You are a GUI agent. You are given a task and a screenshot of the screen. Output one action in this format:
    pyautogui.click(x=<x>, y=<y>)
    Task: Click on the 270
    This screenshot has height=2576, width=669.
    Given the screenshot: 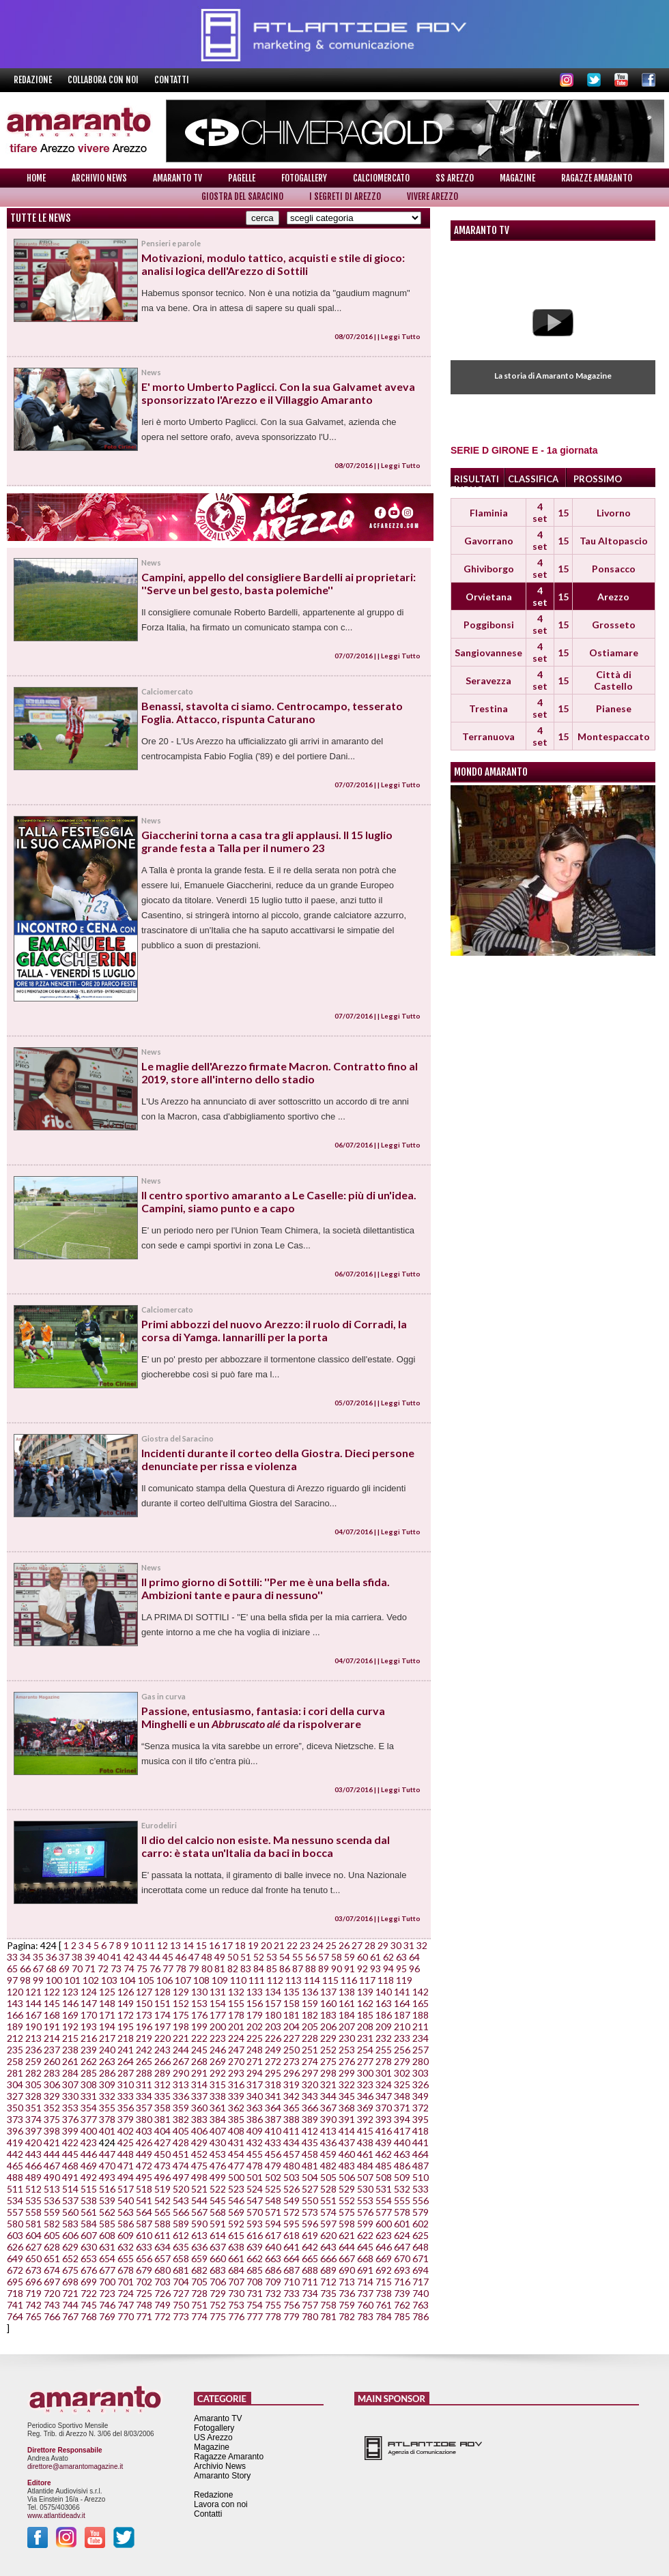 What is the action you would take?
    pyautogui.click(x=236, y=2061)
    